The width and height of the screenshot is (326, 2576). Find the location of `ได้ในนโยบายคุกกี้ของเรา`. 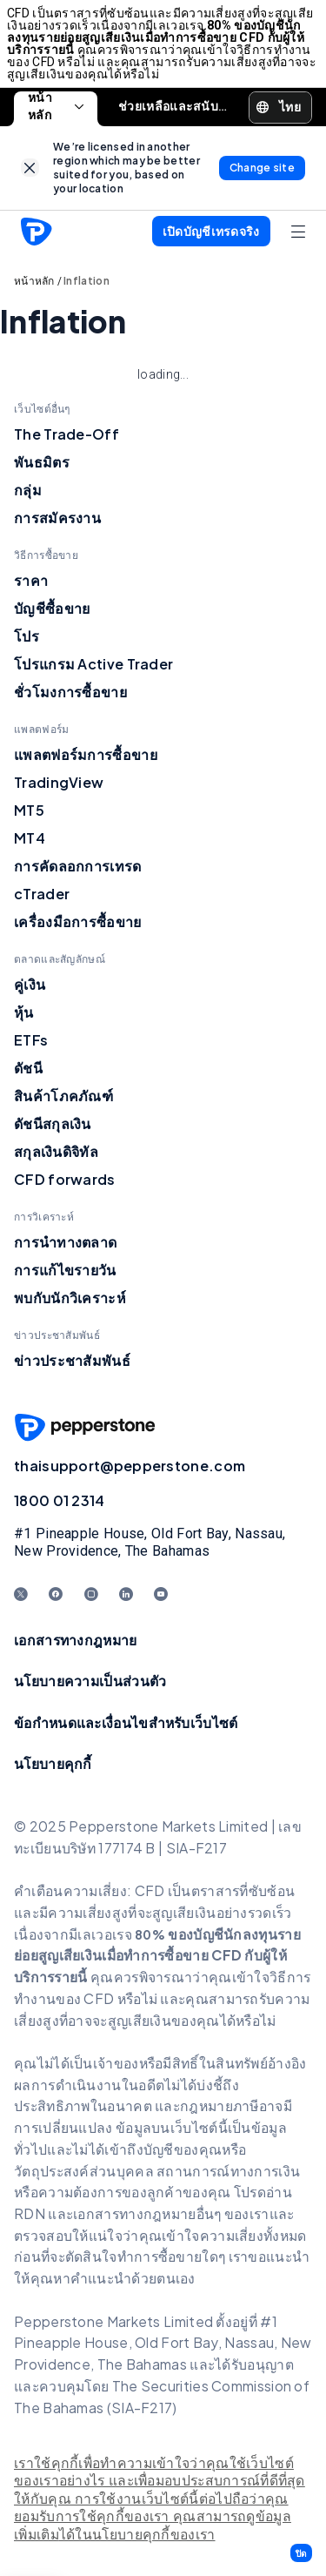

ได้ในนโยบายคุกกี้ของเรา is located at coordinates (137, 2534).